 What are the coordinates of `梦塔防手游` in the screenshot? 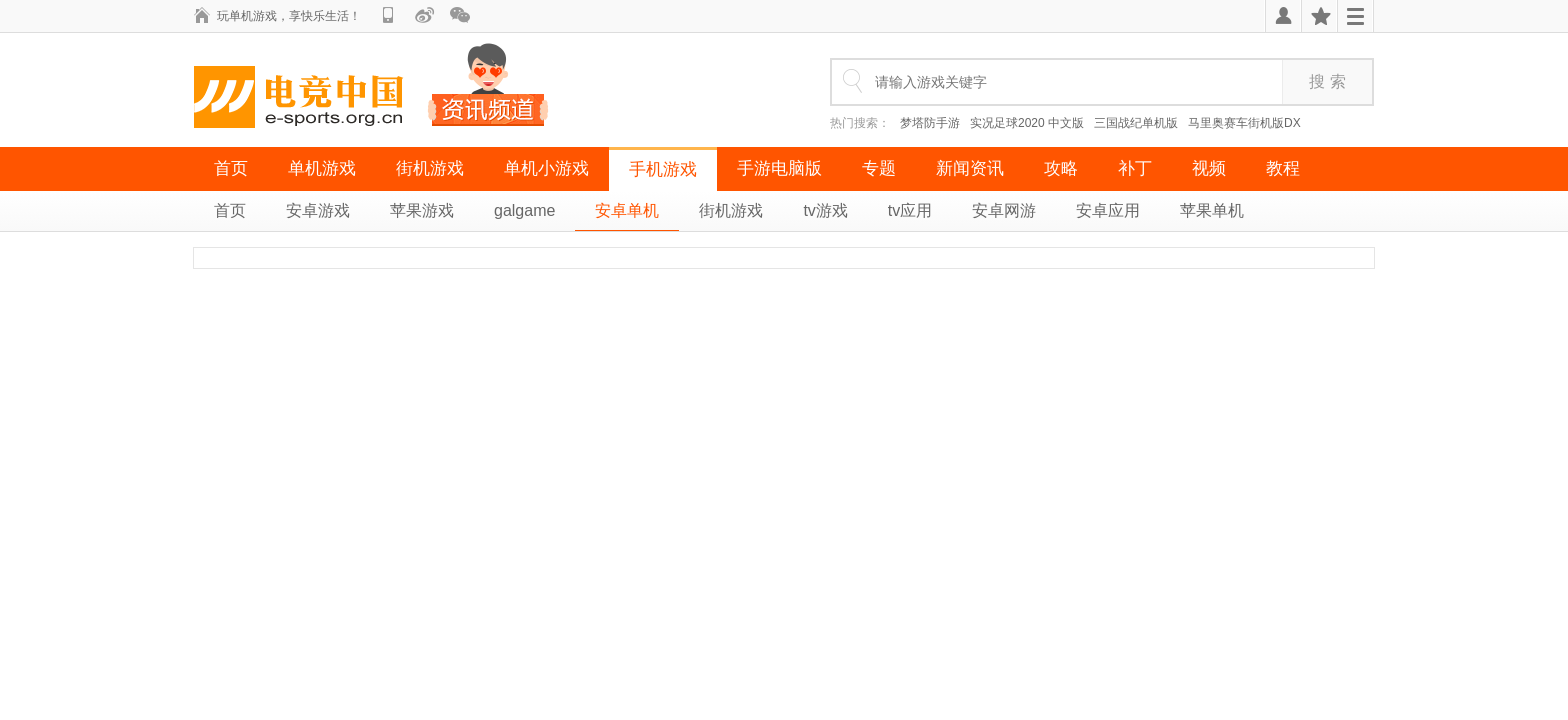 It's located at (930, 123).